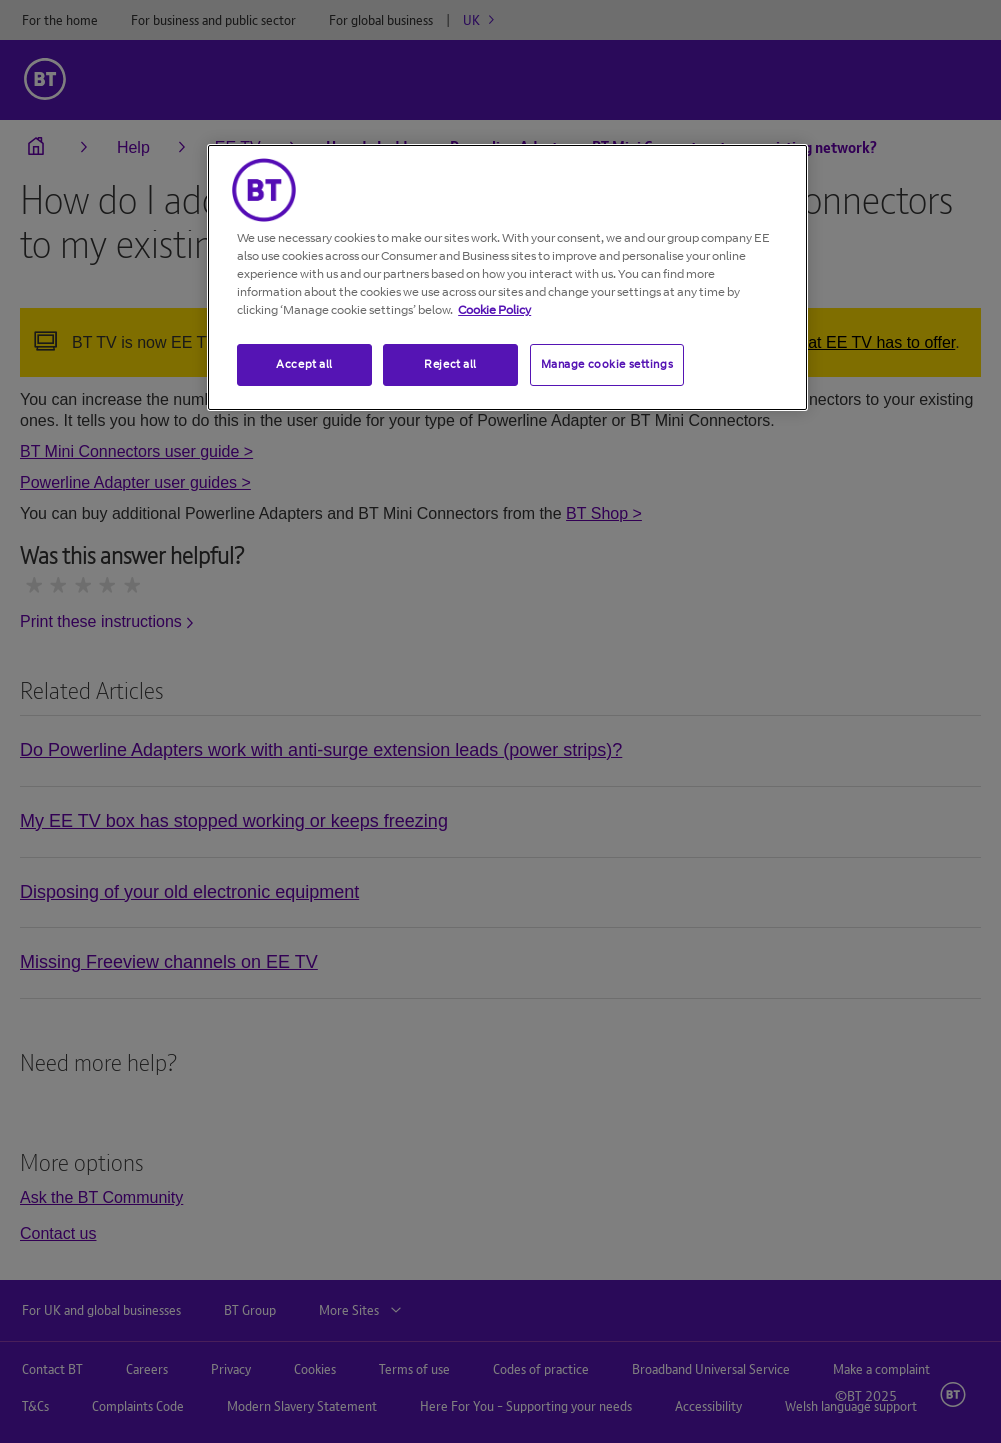  I want to click on [region], so click(507, 277).